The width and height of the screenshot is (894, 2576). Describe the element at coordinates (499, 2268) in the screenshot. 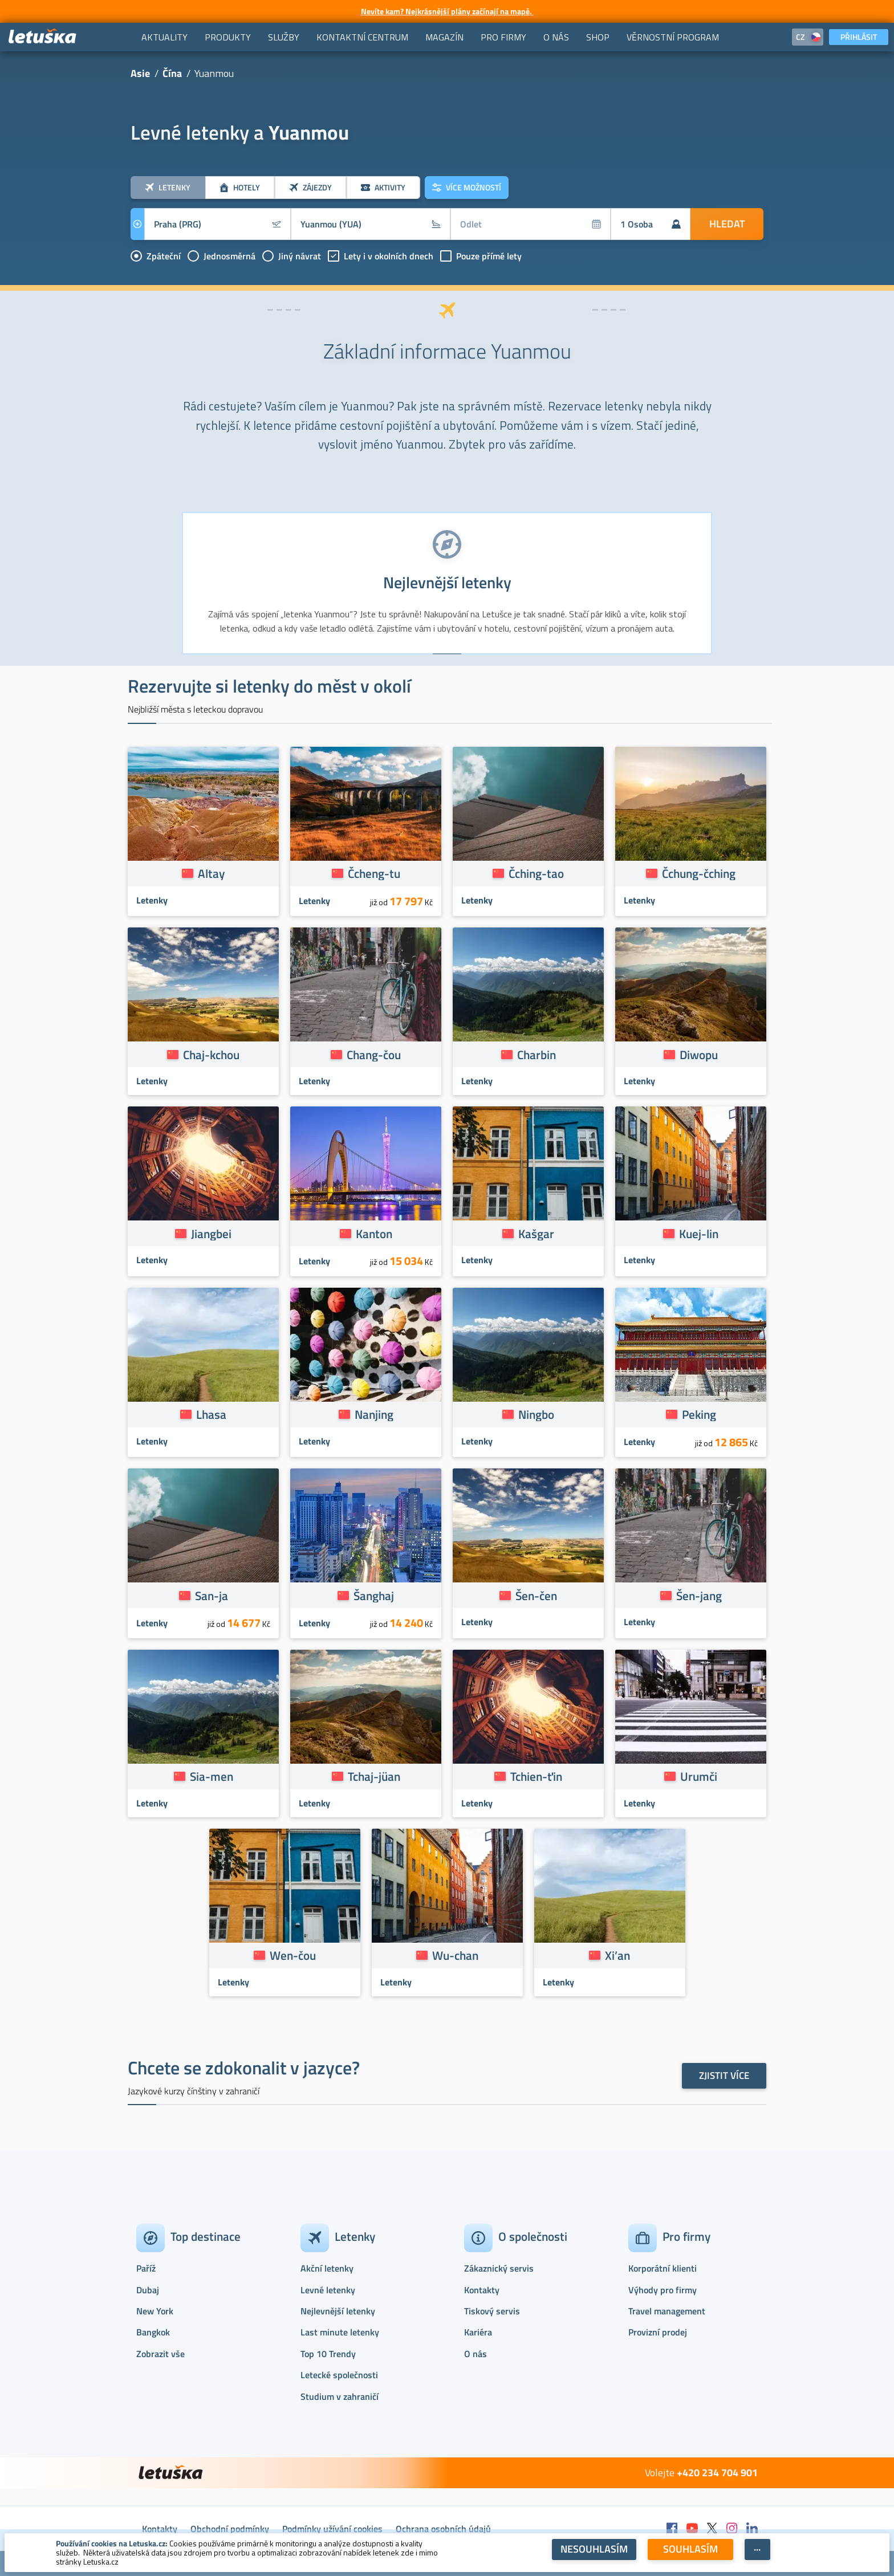

I see `Zákaznický servis` at that location.